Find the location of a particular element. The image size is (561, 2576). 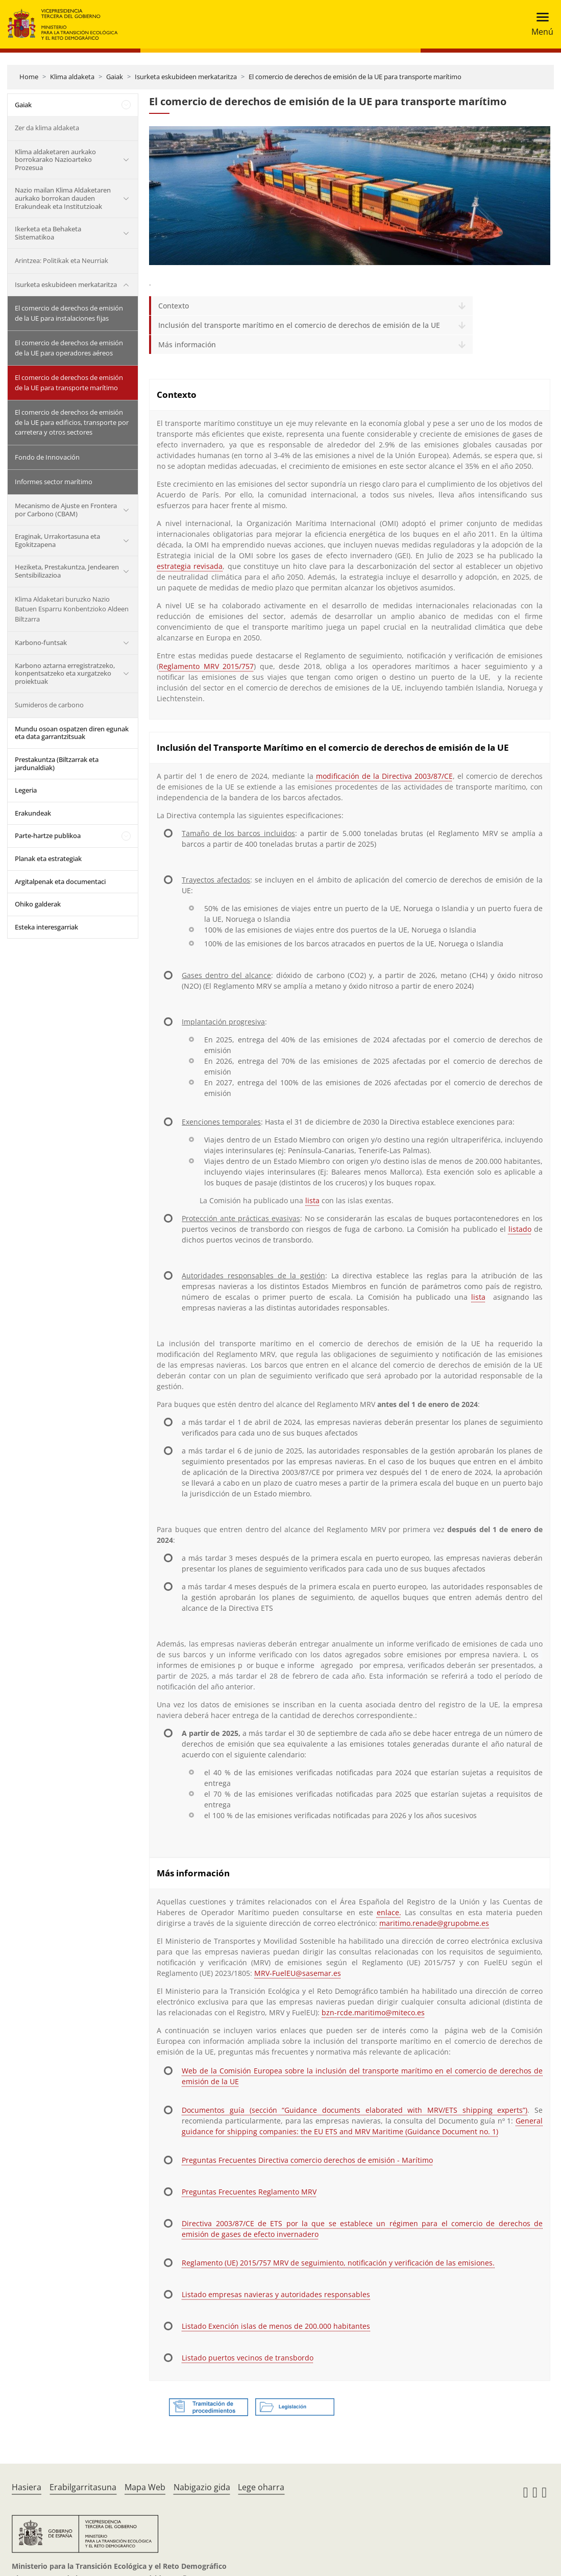

Sumideros de carbono is located at coordinates (49, 704).